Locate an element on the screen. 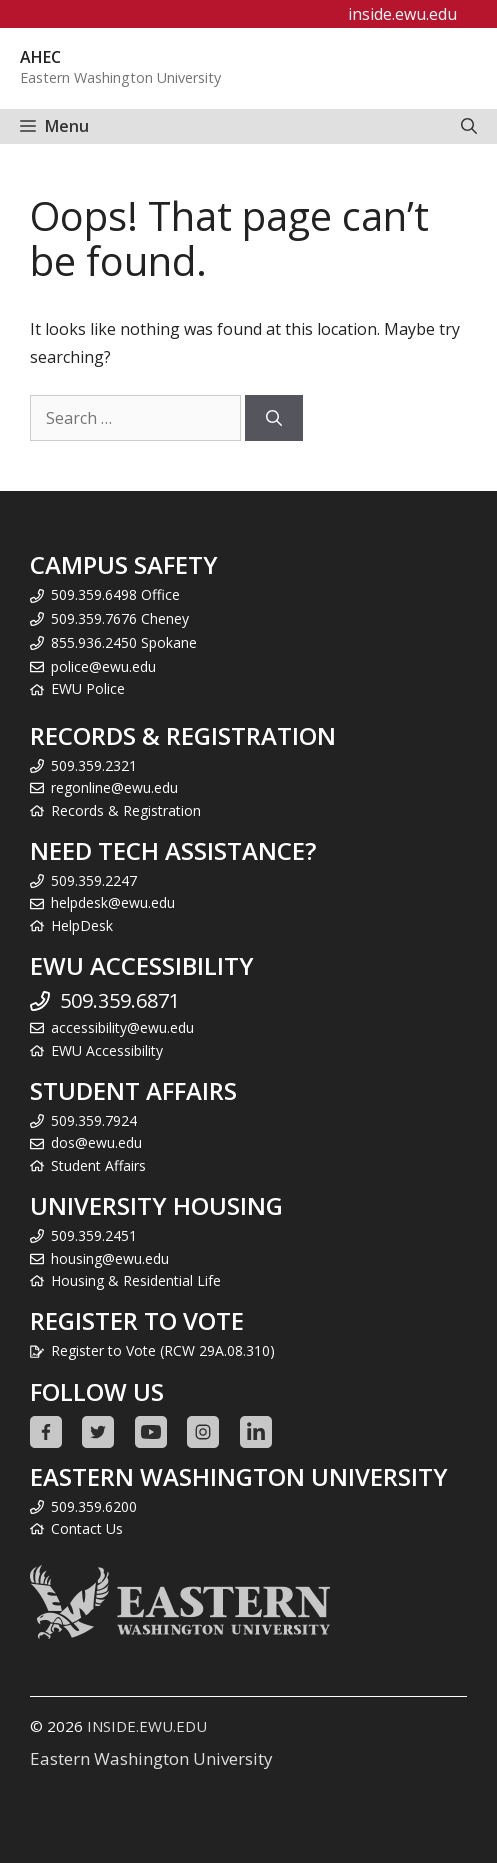 This screenshot has height=1863, width=497. police@ewu.edu is located at coordinates (103, 666).